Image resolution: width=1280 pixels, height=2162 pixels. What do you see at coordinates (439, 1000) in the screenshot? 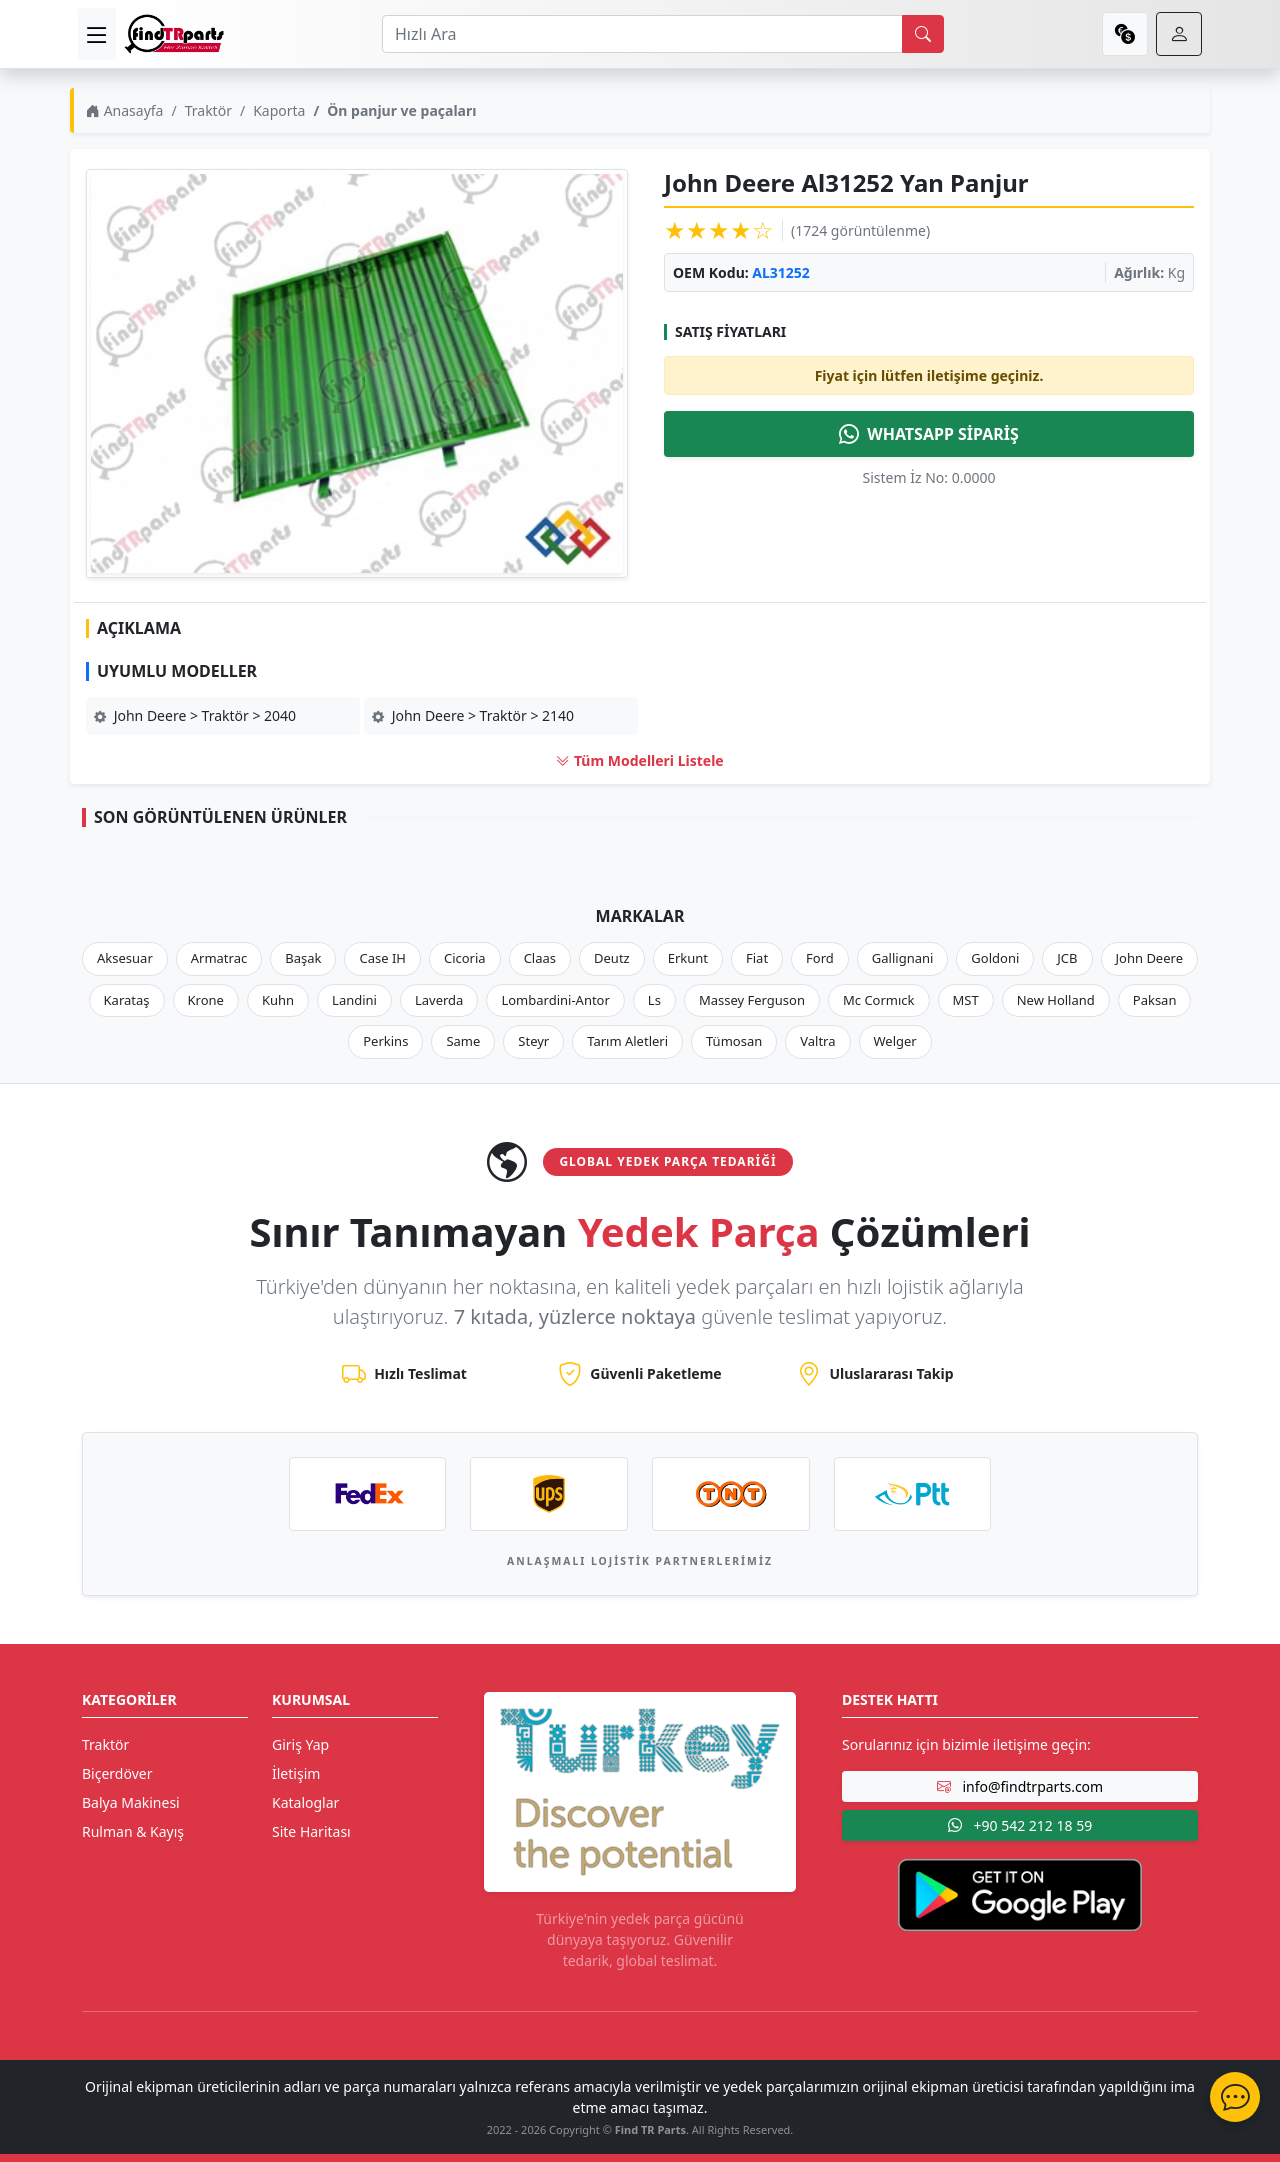
I see `Laverda` at bounding box center [439, 1000].